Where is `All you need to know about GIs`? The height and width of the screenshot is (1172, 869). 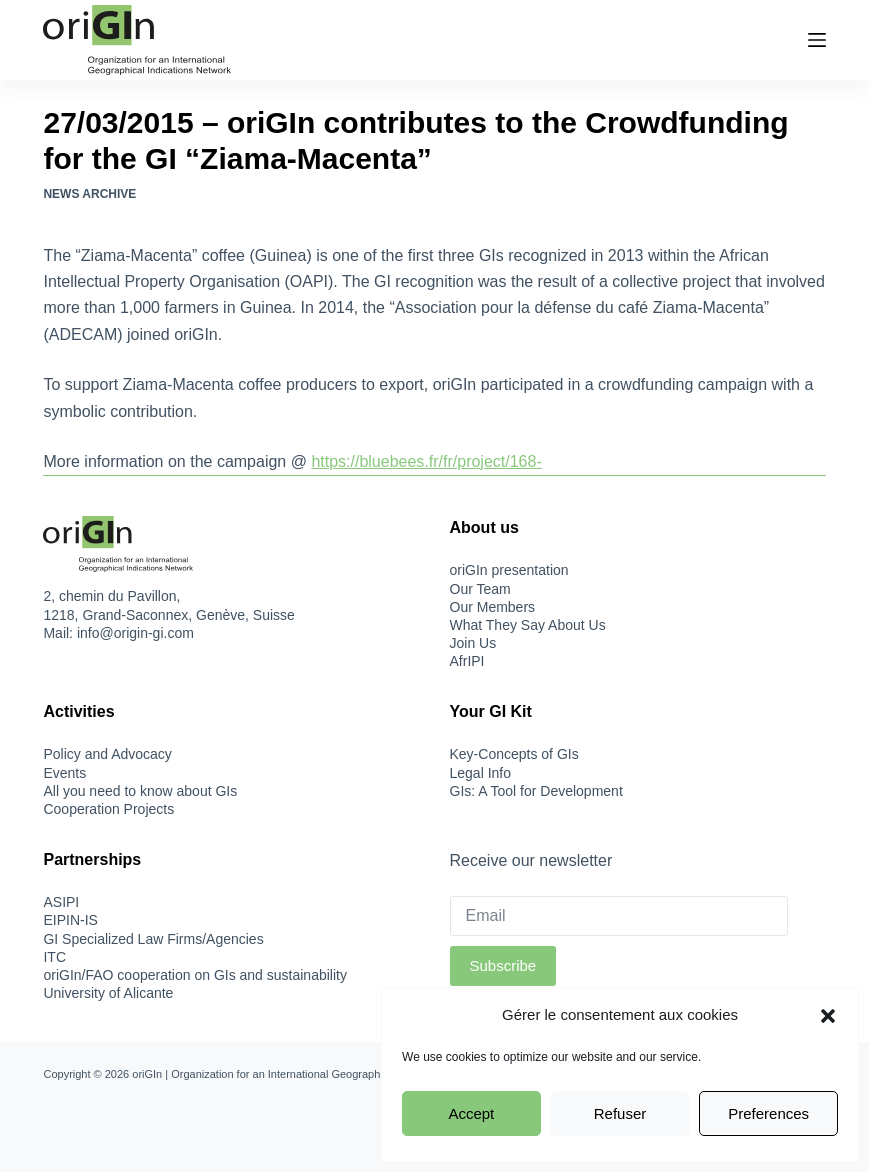 All you need to know about GIs is located at coordinates (140, 791).